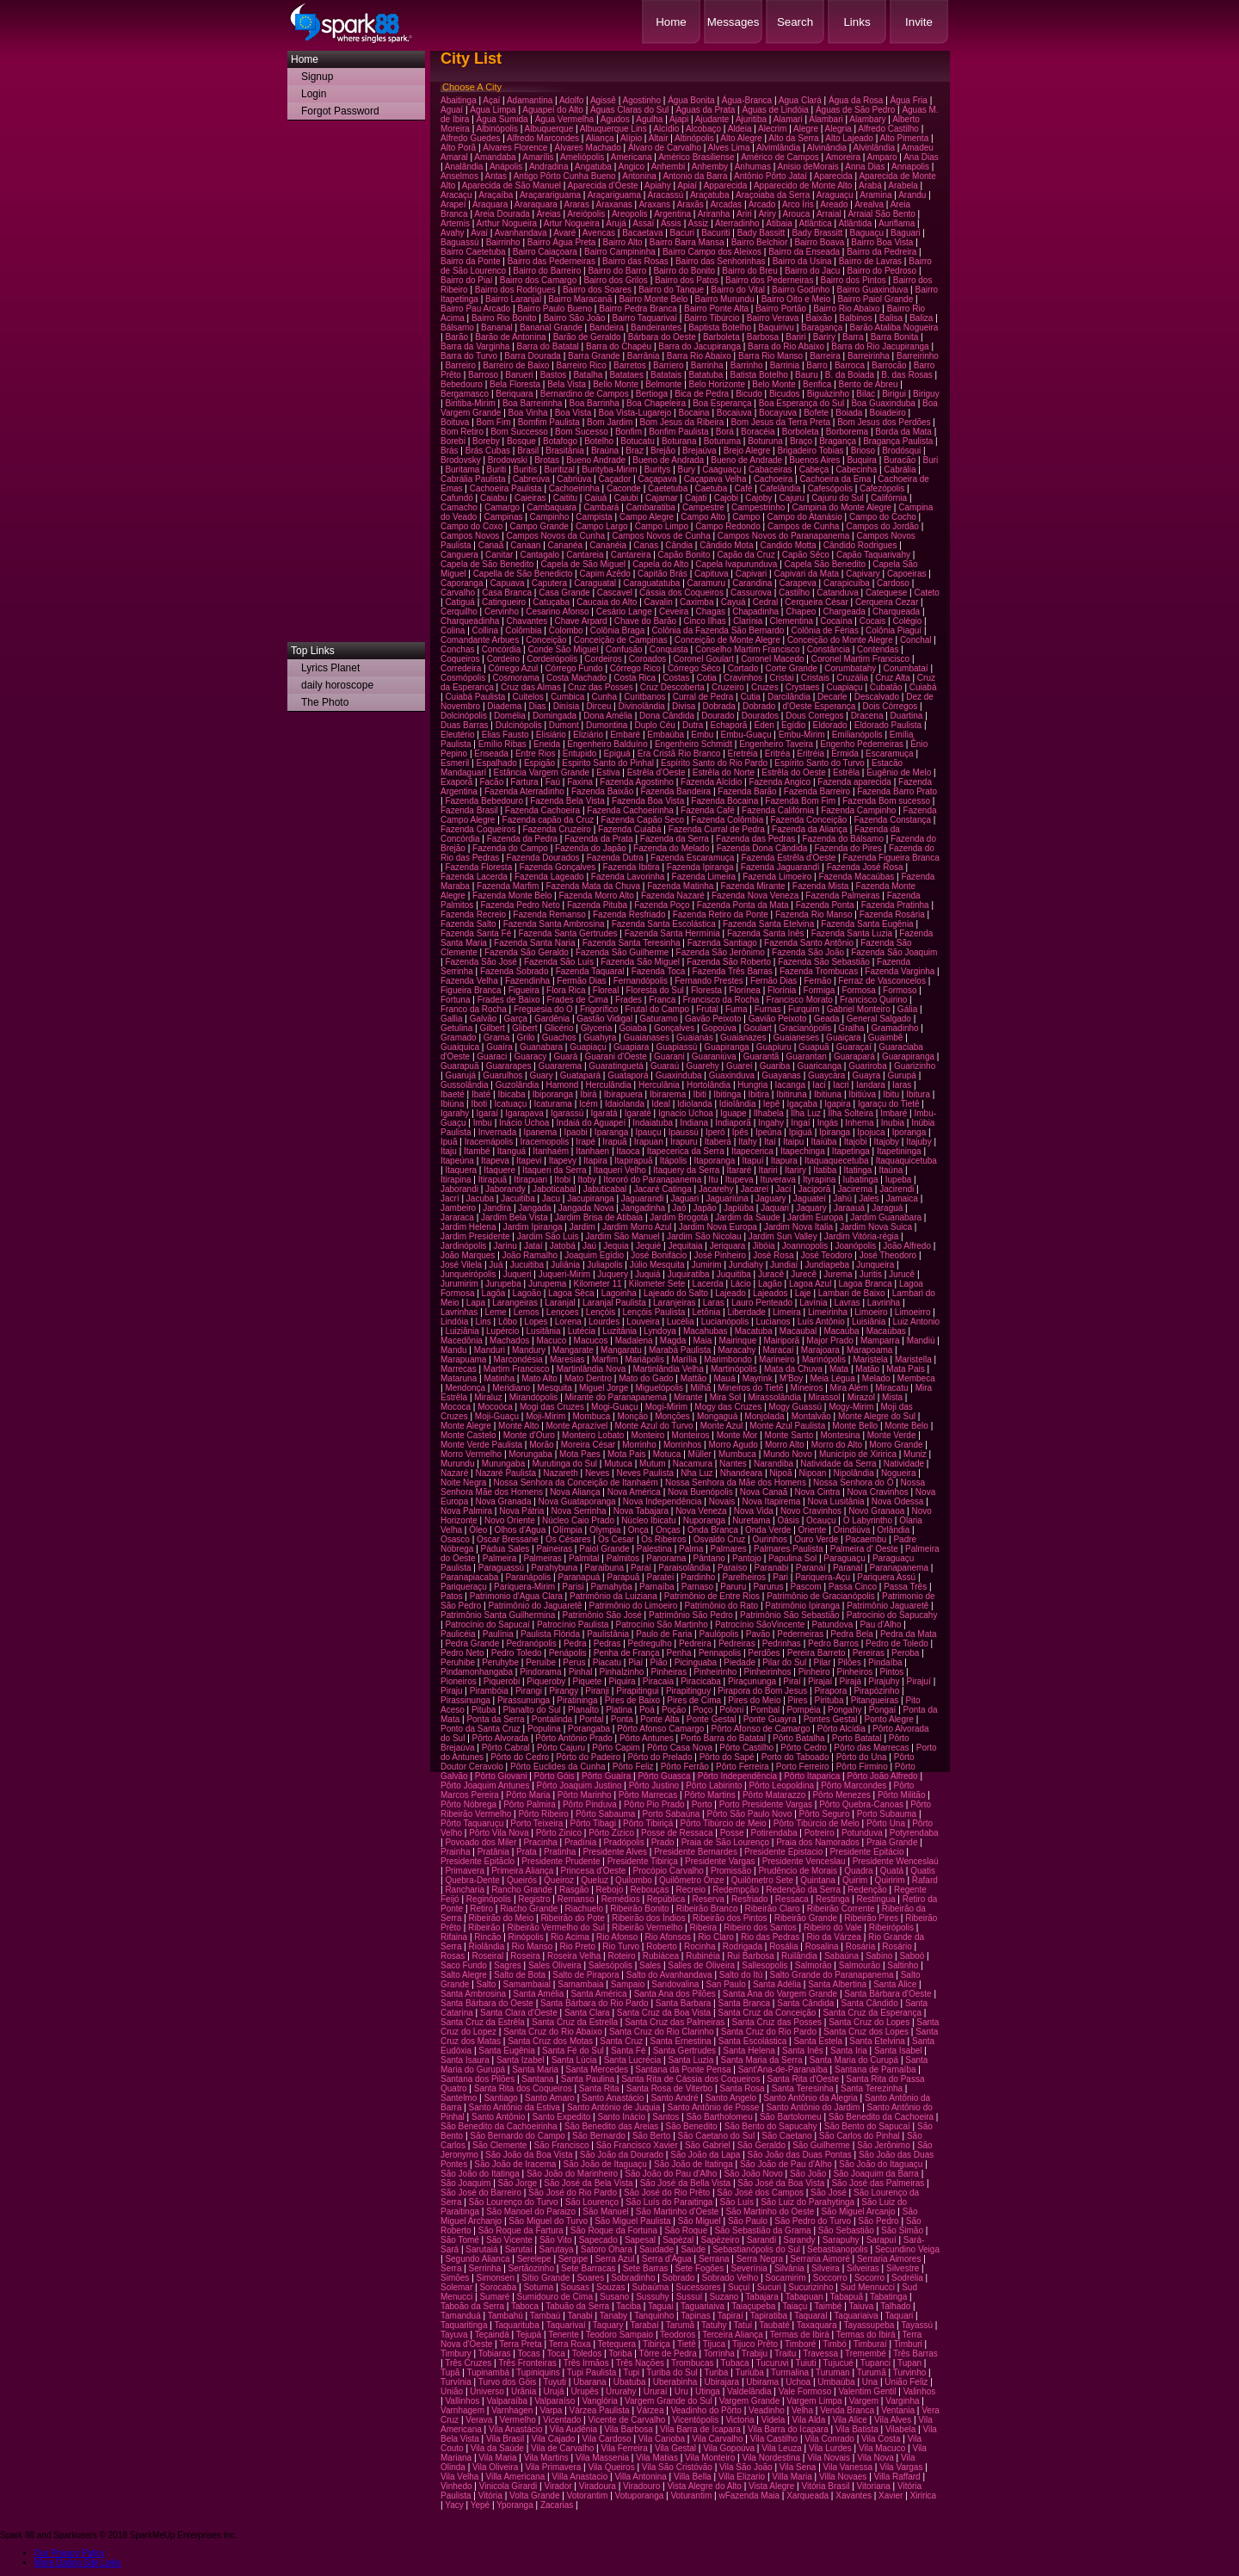  Describe the element at coordinates (772, 2363) in the screenshot. I see `Tucuruvi` at that location.